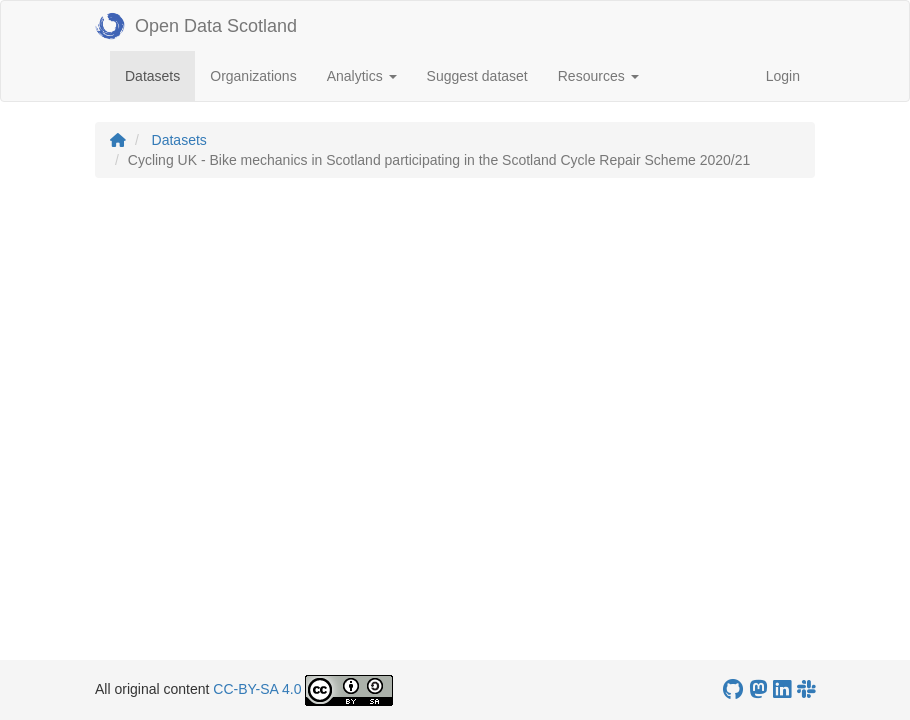  What do you see at coordinates (733, 689) in the screenshot?
I see `[OpenDataScotland GitHub account]` at bounding box center [733, 689].